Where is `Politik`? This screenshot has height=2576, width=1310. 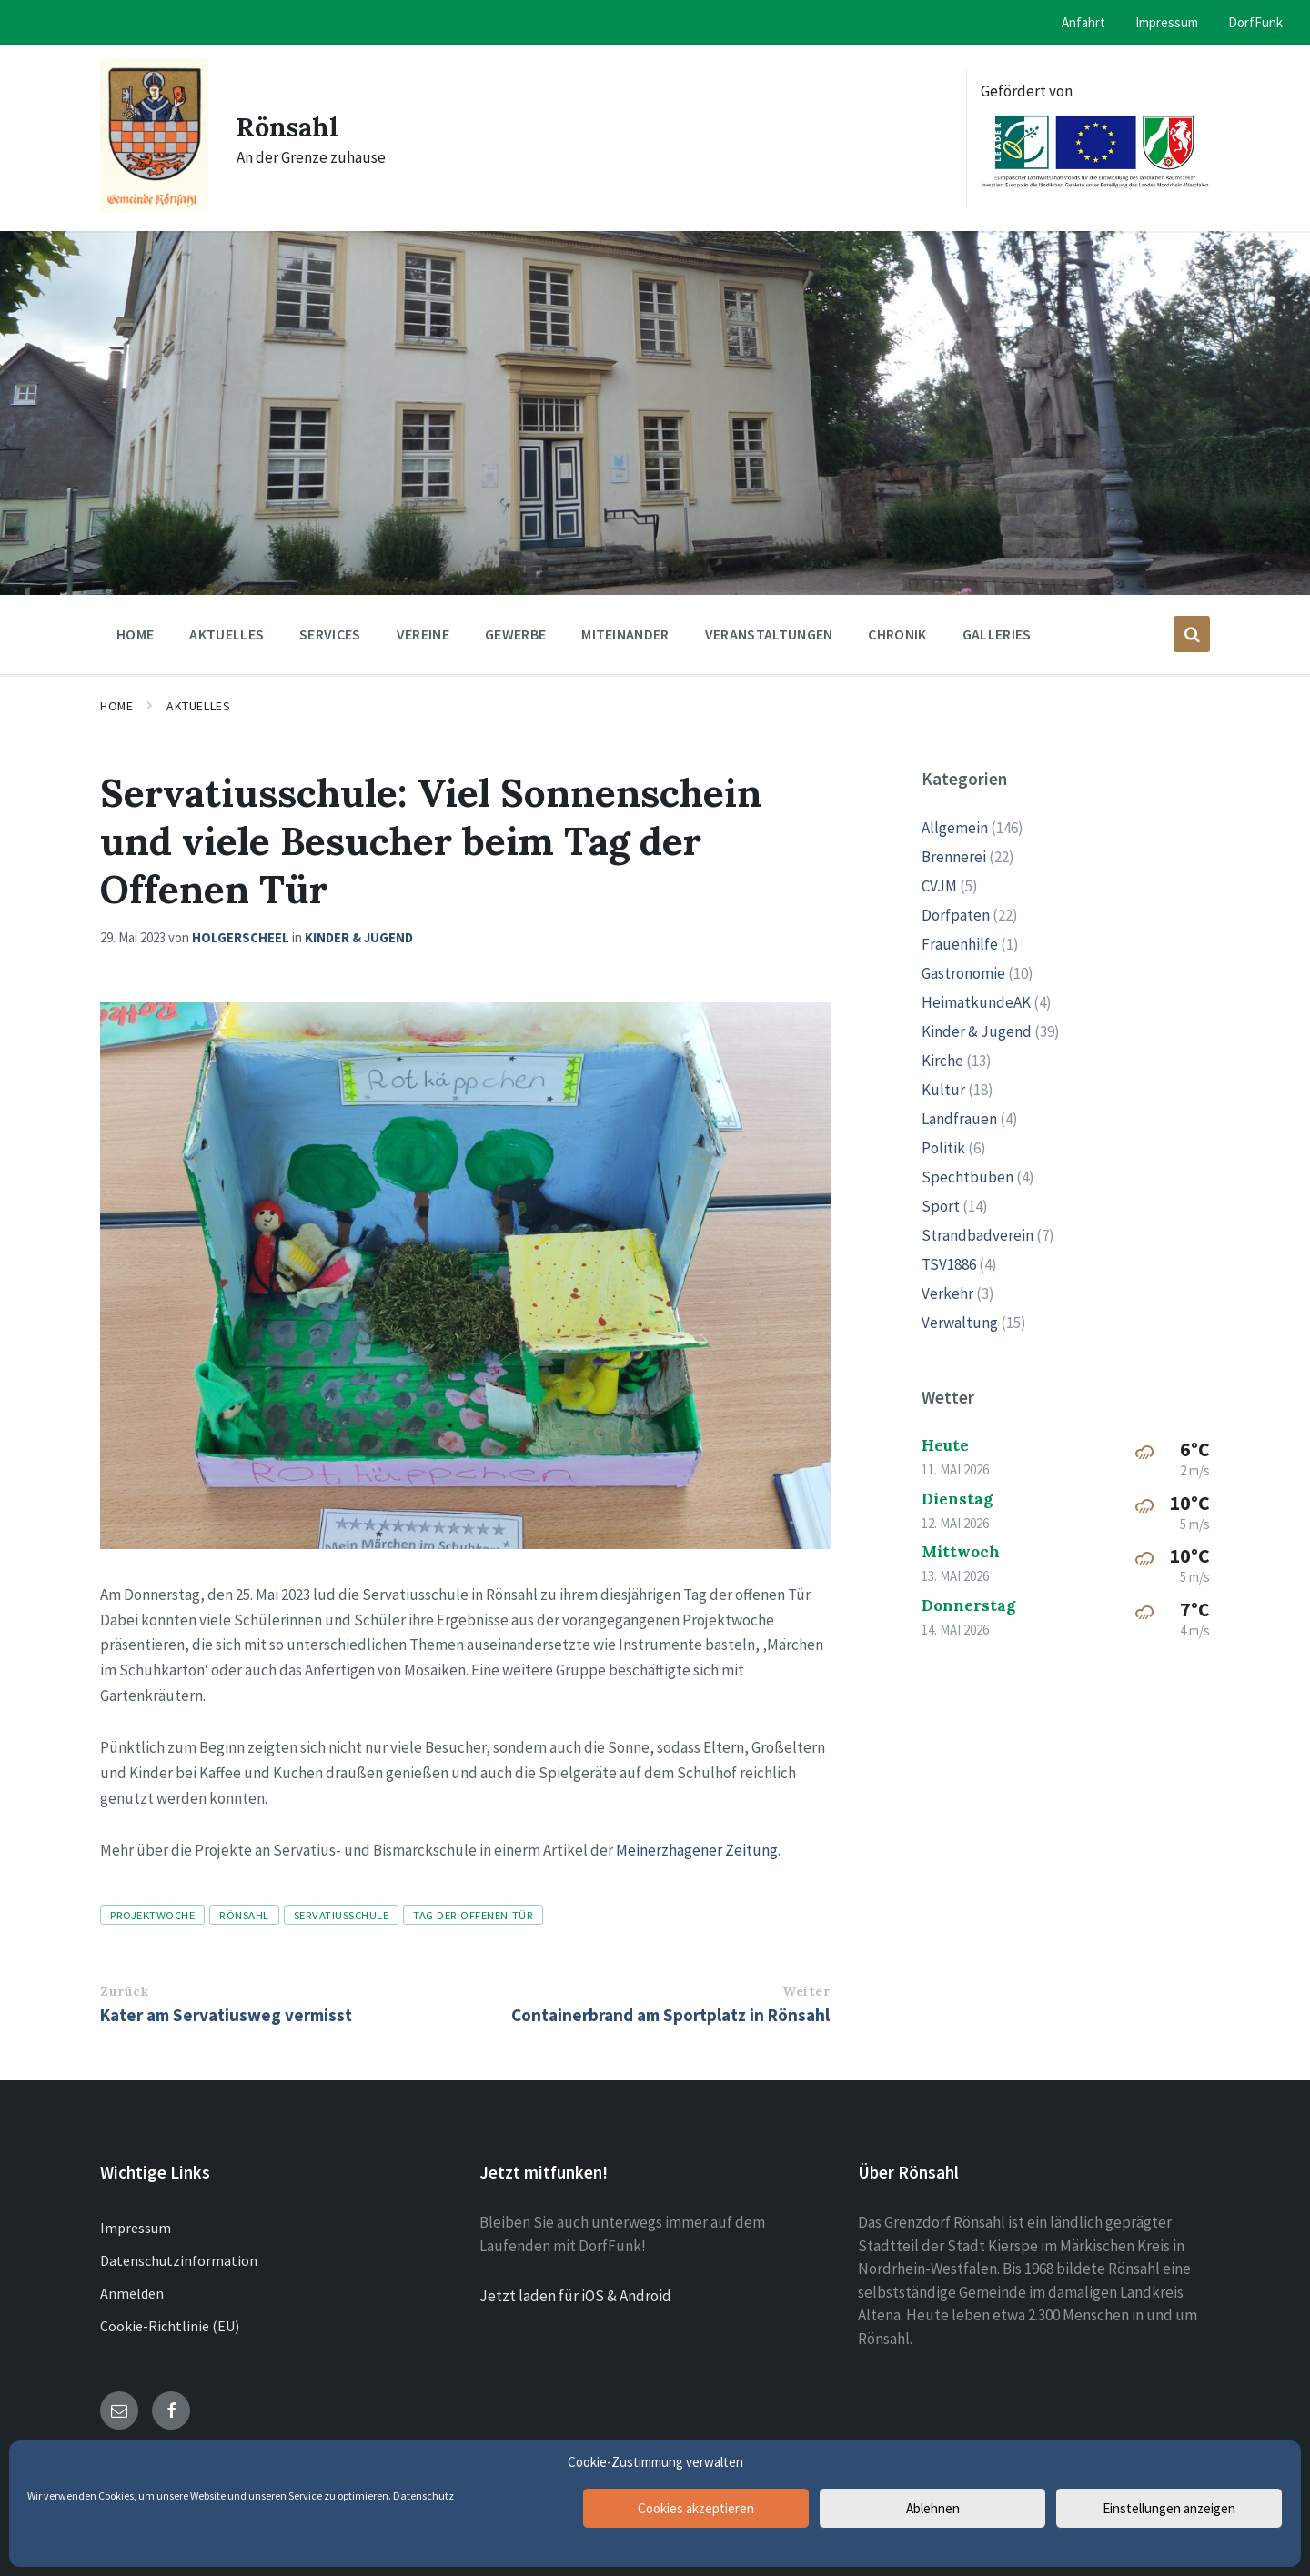
Politik is located at coordinates (943, 1148).